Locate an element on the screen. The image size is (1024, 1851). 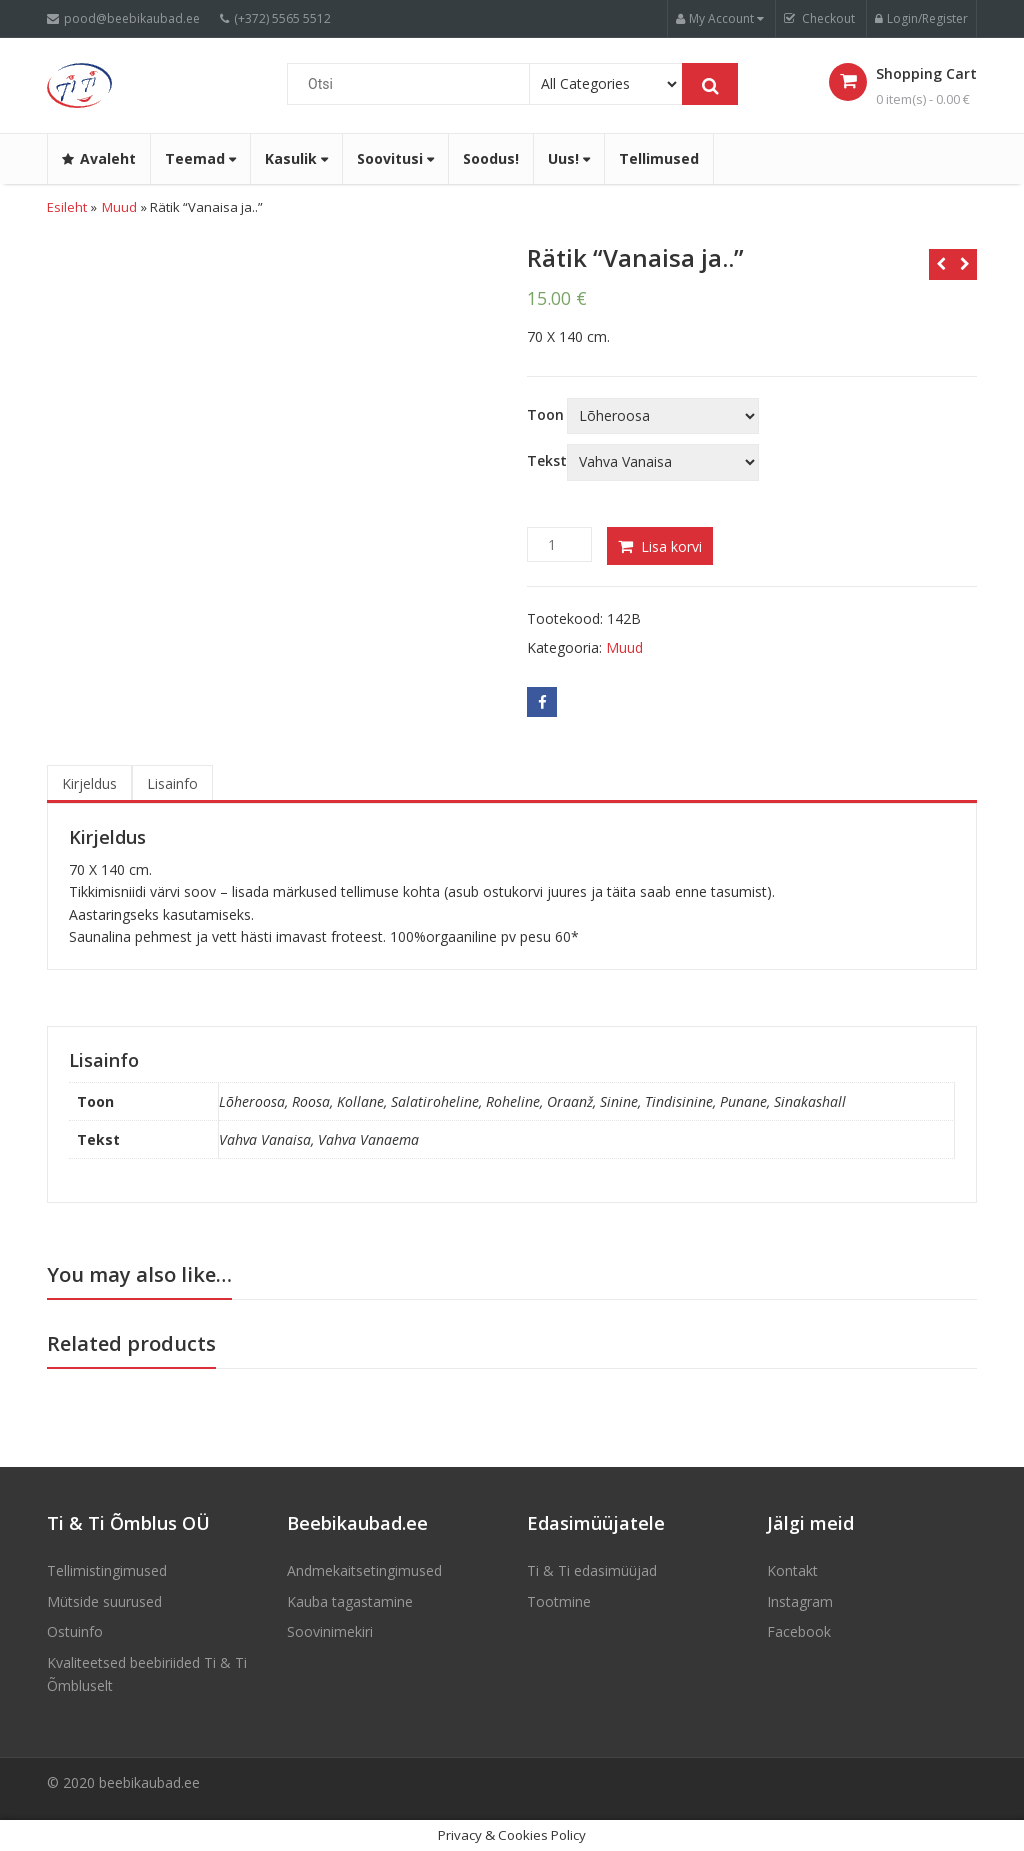
Andmekaitsetingimused is located at coordinates (364, 1570).